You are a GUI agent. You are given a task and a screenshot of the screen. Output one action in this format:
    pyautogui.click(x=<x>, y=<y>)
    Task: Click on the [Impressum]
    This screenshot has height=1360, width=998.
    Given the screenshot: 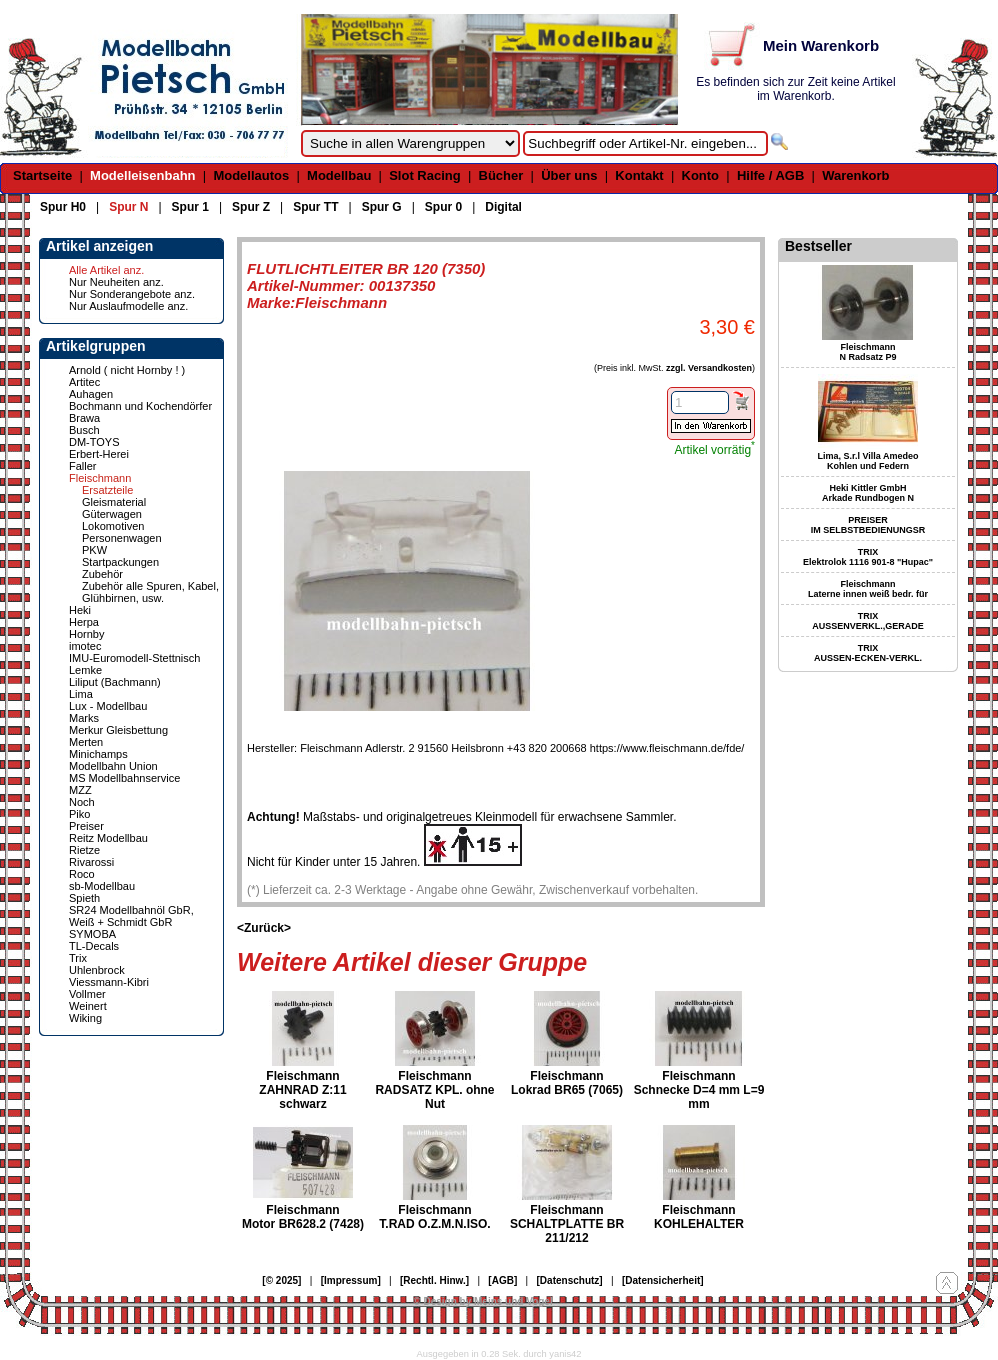 What is the action you would take?
    pyautogui.click(x=351, y=1280)
    